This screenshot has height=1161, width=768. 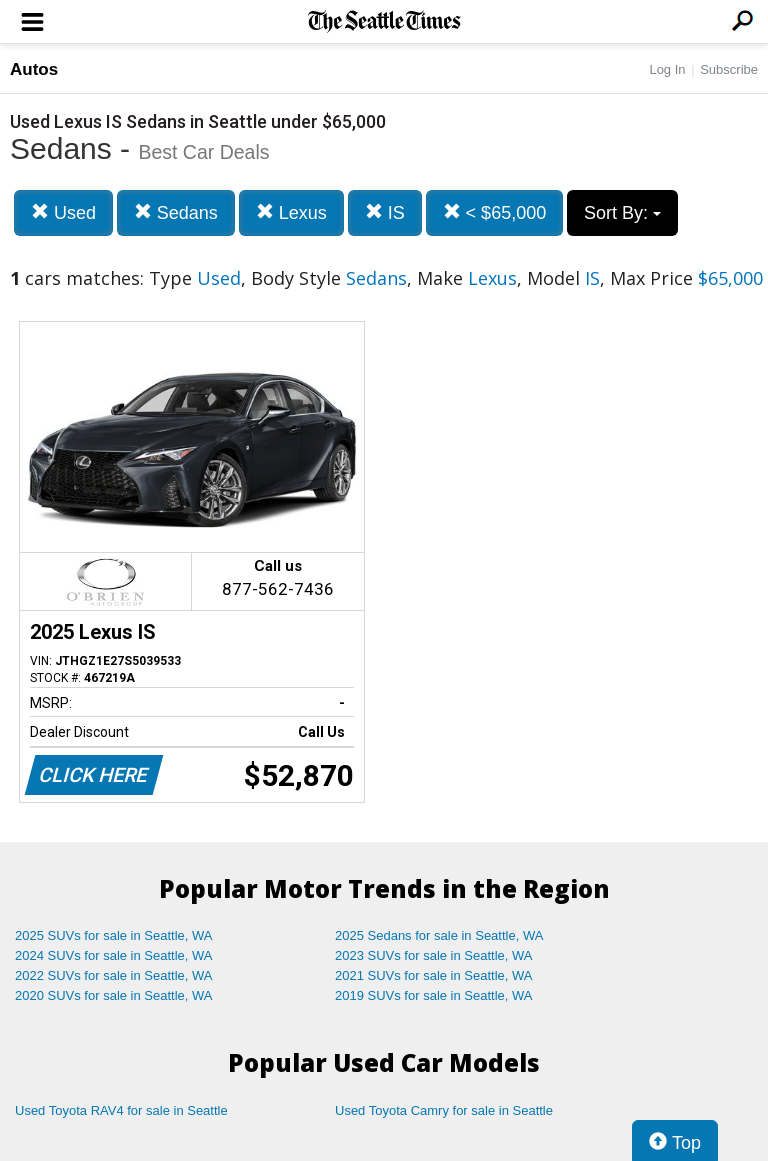 What do you see at coordinates (667, 69) in the screenshot?
I see `Log In` at bounding box center [667, 69].